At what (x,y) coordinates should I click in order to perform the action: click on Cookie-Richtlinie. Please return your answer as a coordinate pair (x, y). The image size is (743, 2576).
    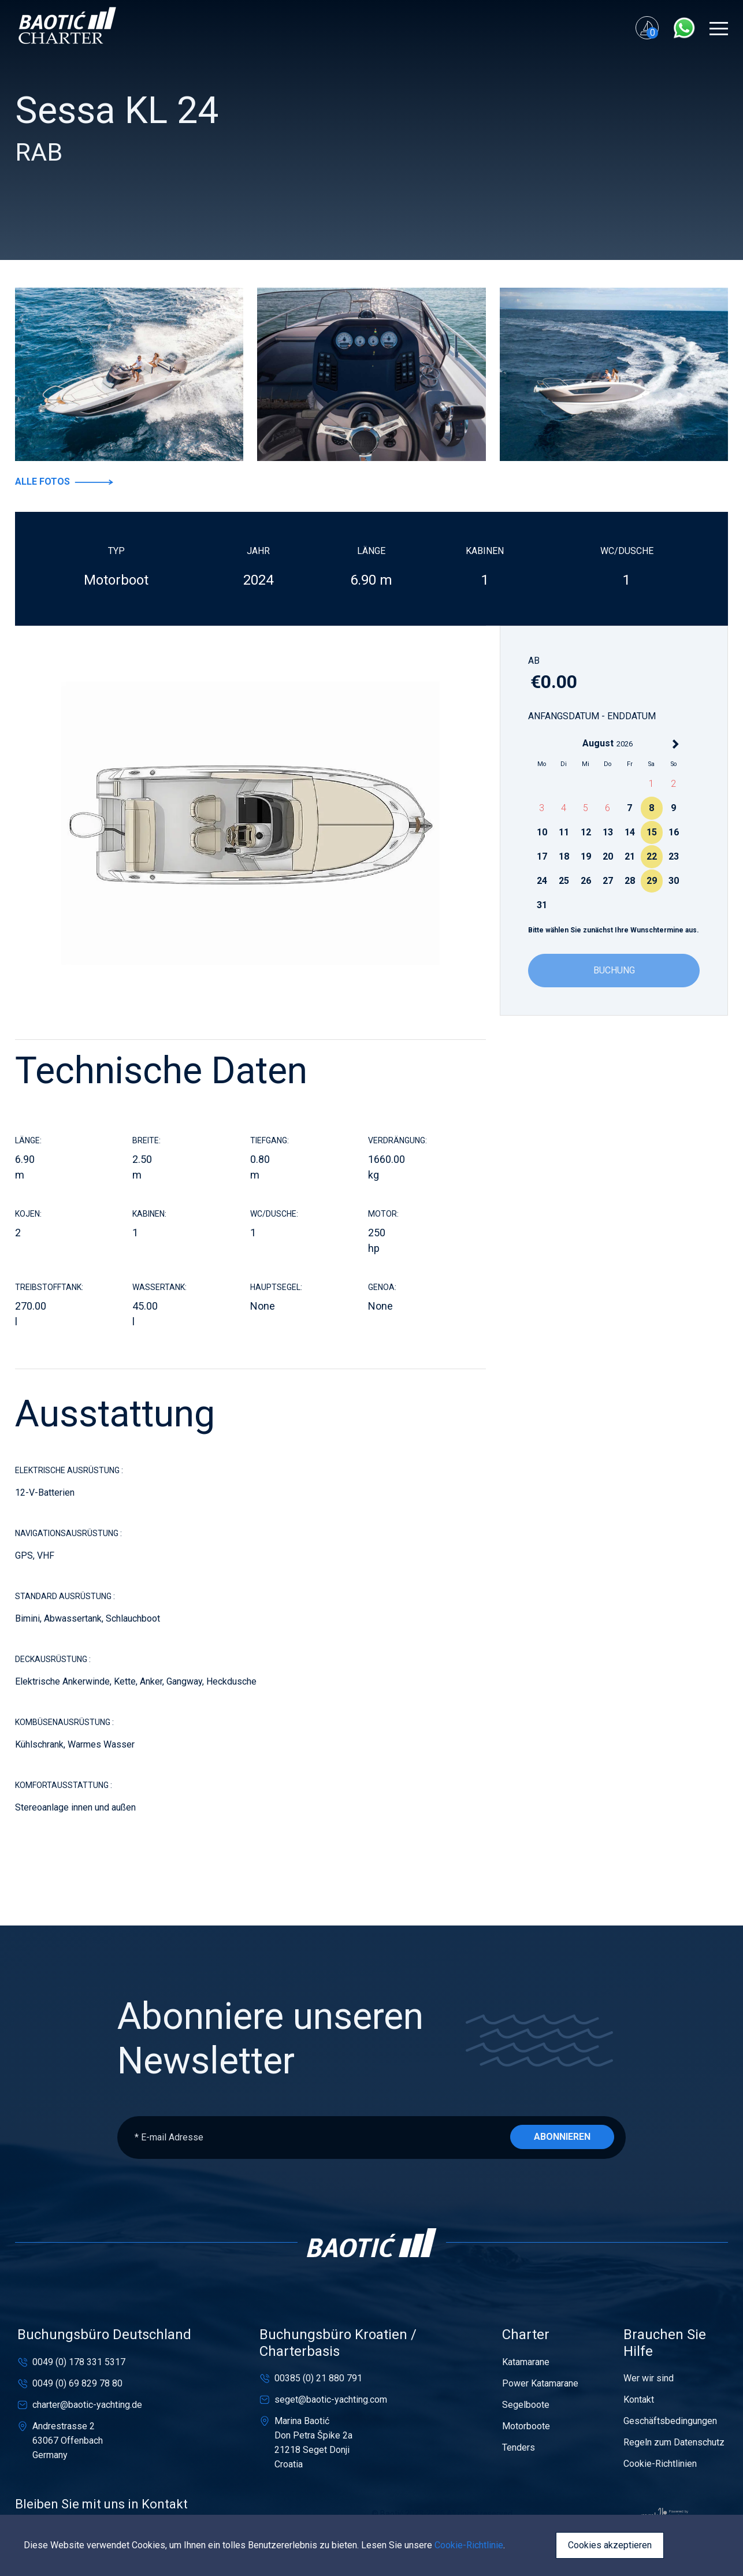
    Looking at the image, I should click on (468, 2545).